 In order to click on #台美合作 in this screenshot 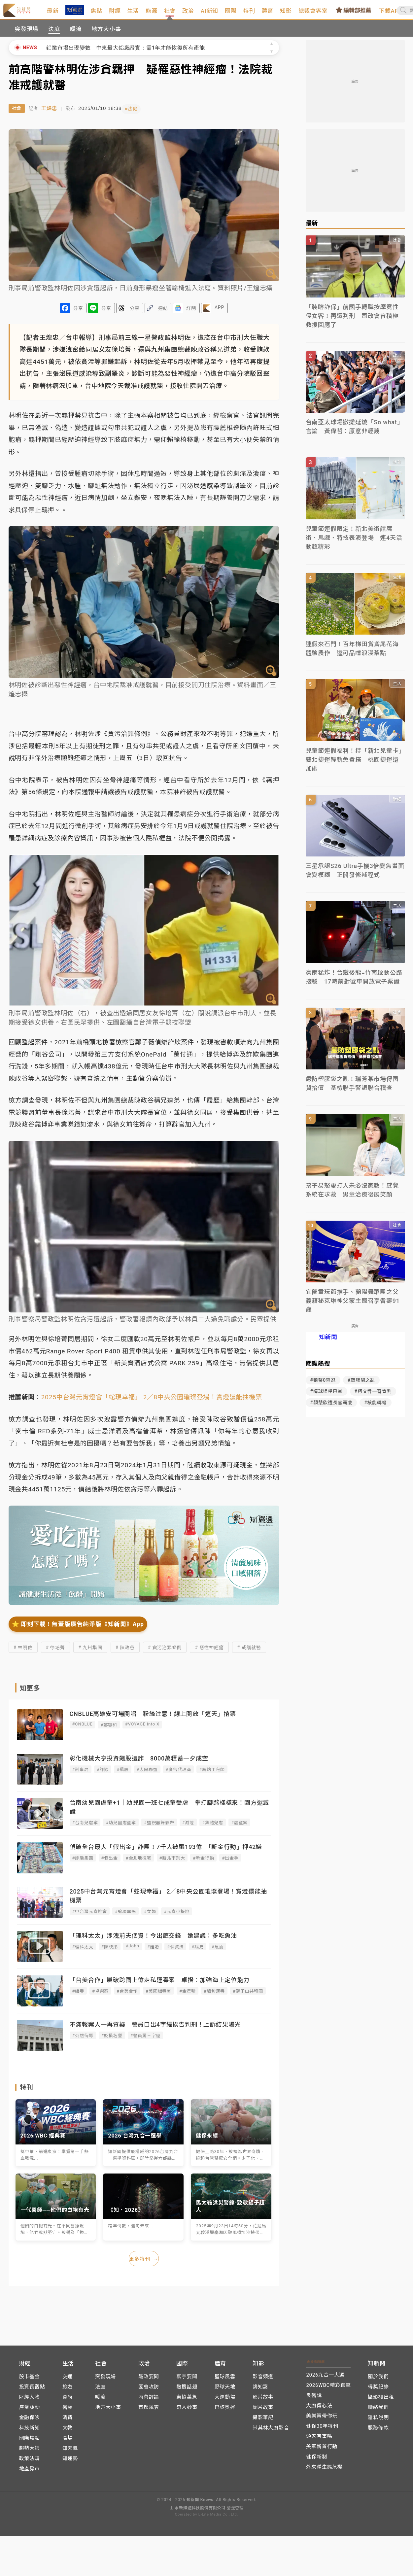, I will do `click(127, 1996)`.